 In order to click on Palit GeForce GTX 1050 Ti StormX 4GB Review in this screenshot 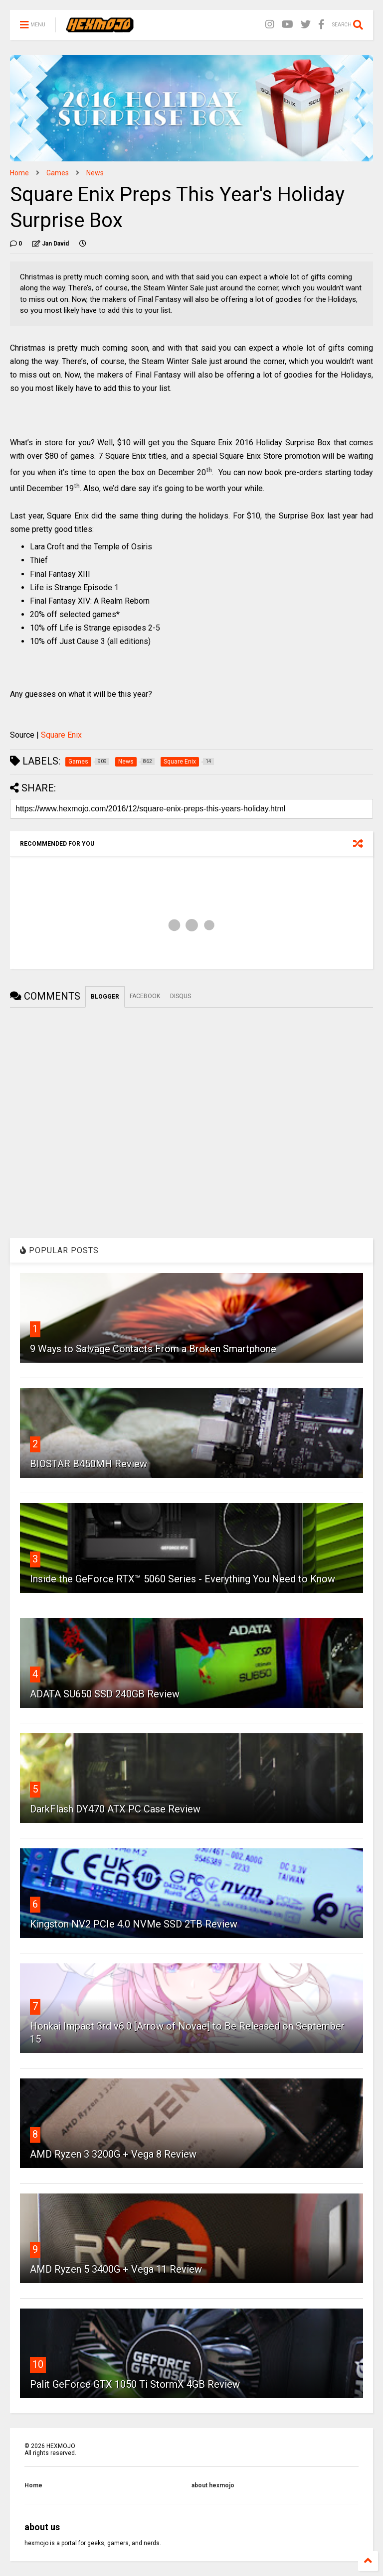, I will do `click(135, 2384)`.